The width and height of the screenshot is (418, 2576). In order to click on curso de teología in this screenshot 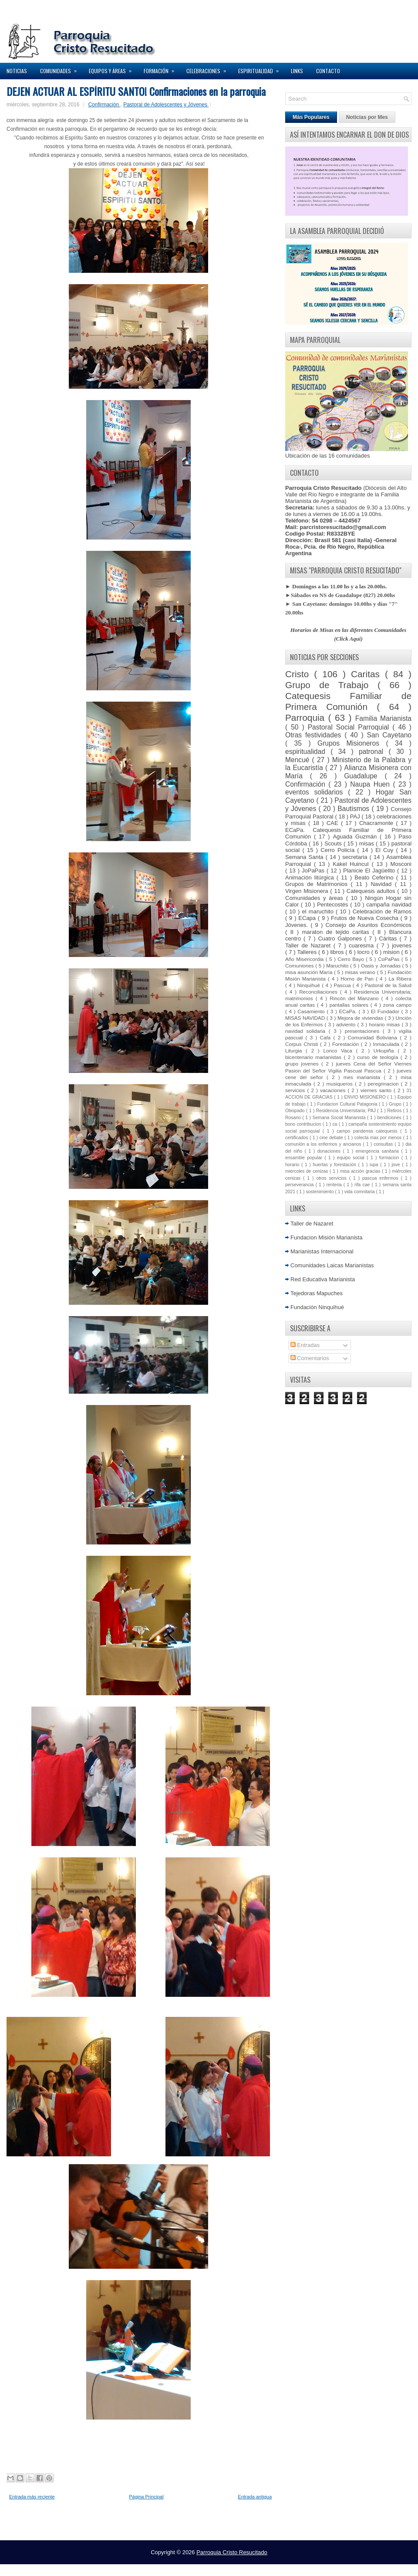, I will do `click(379, 1057)`.